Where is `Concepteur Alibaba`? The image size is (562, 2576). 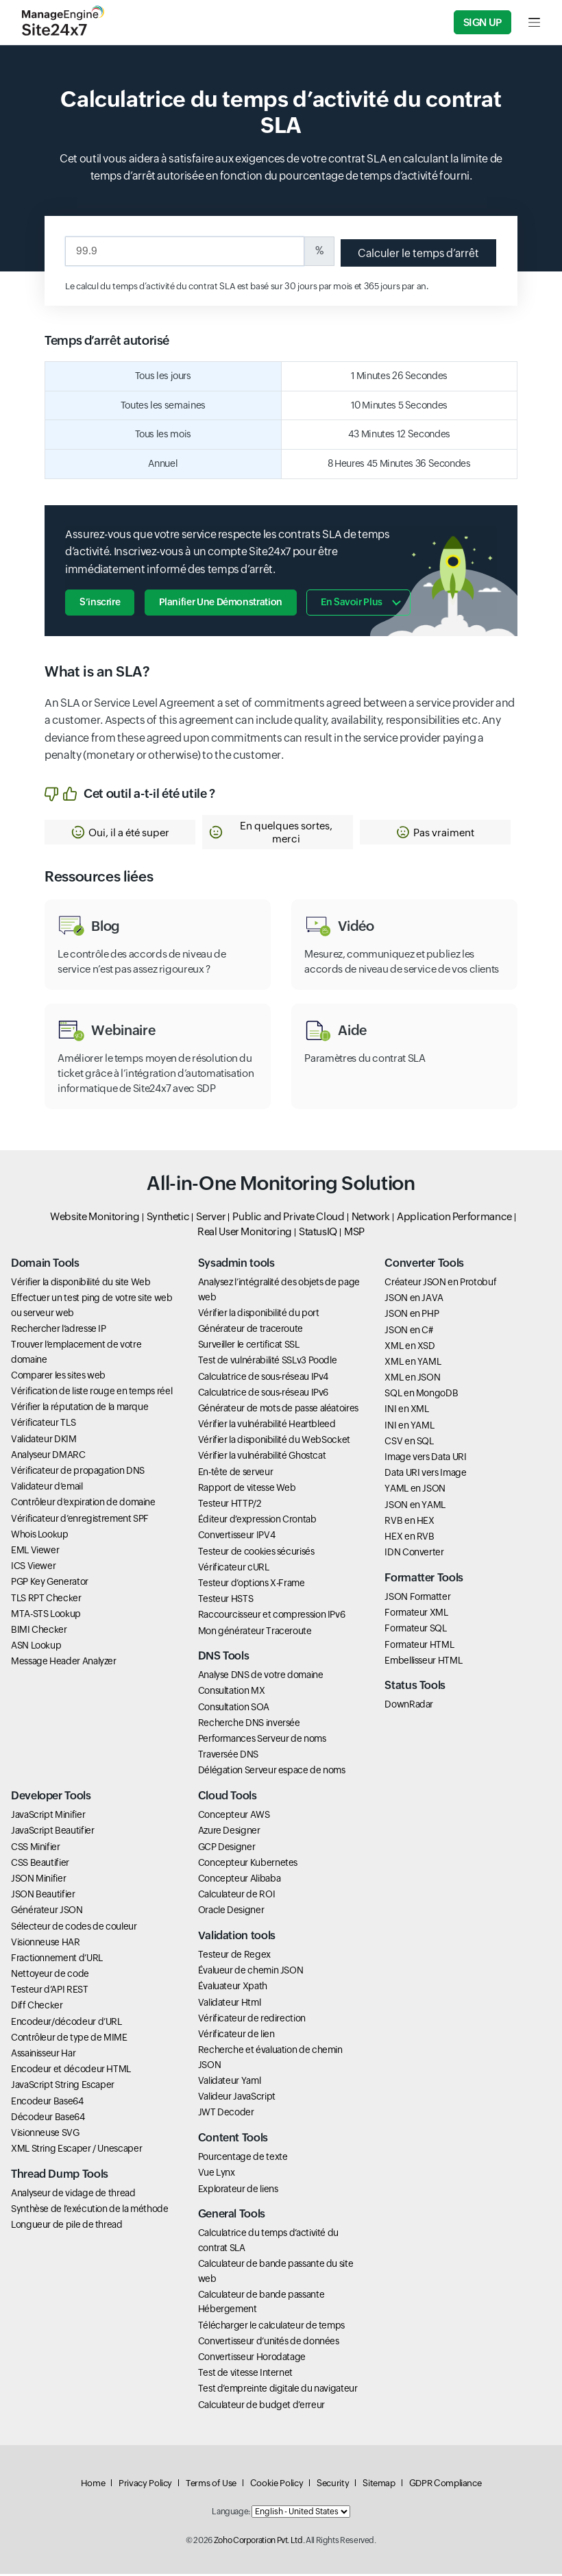
Concepteur Alibaba is located at coordinates (239, 1880).